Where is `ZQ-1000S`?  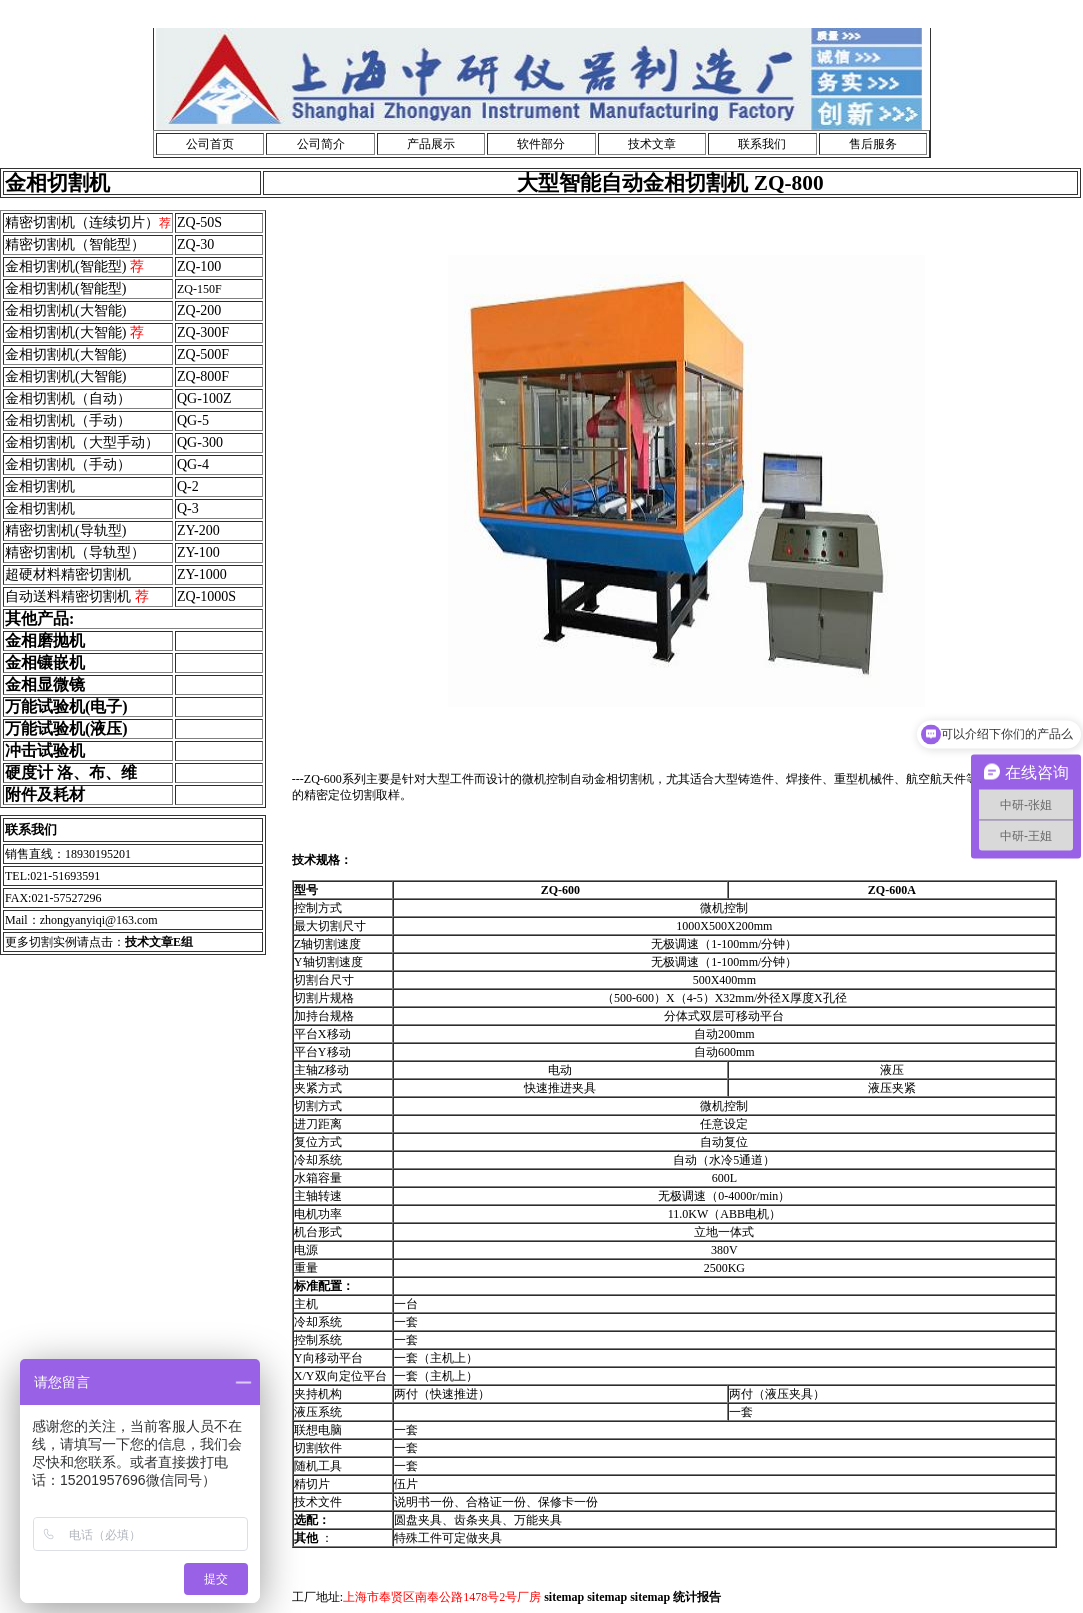
ZQ-1000S is located at coordinates (206, 596).